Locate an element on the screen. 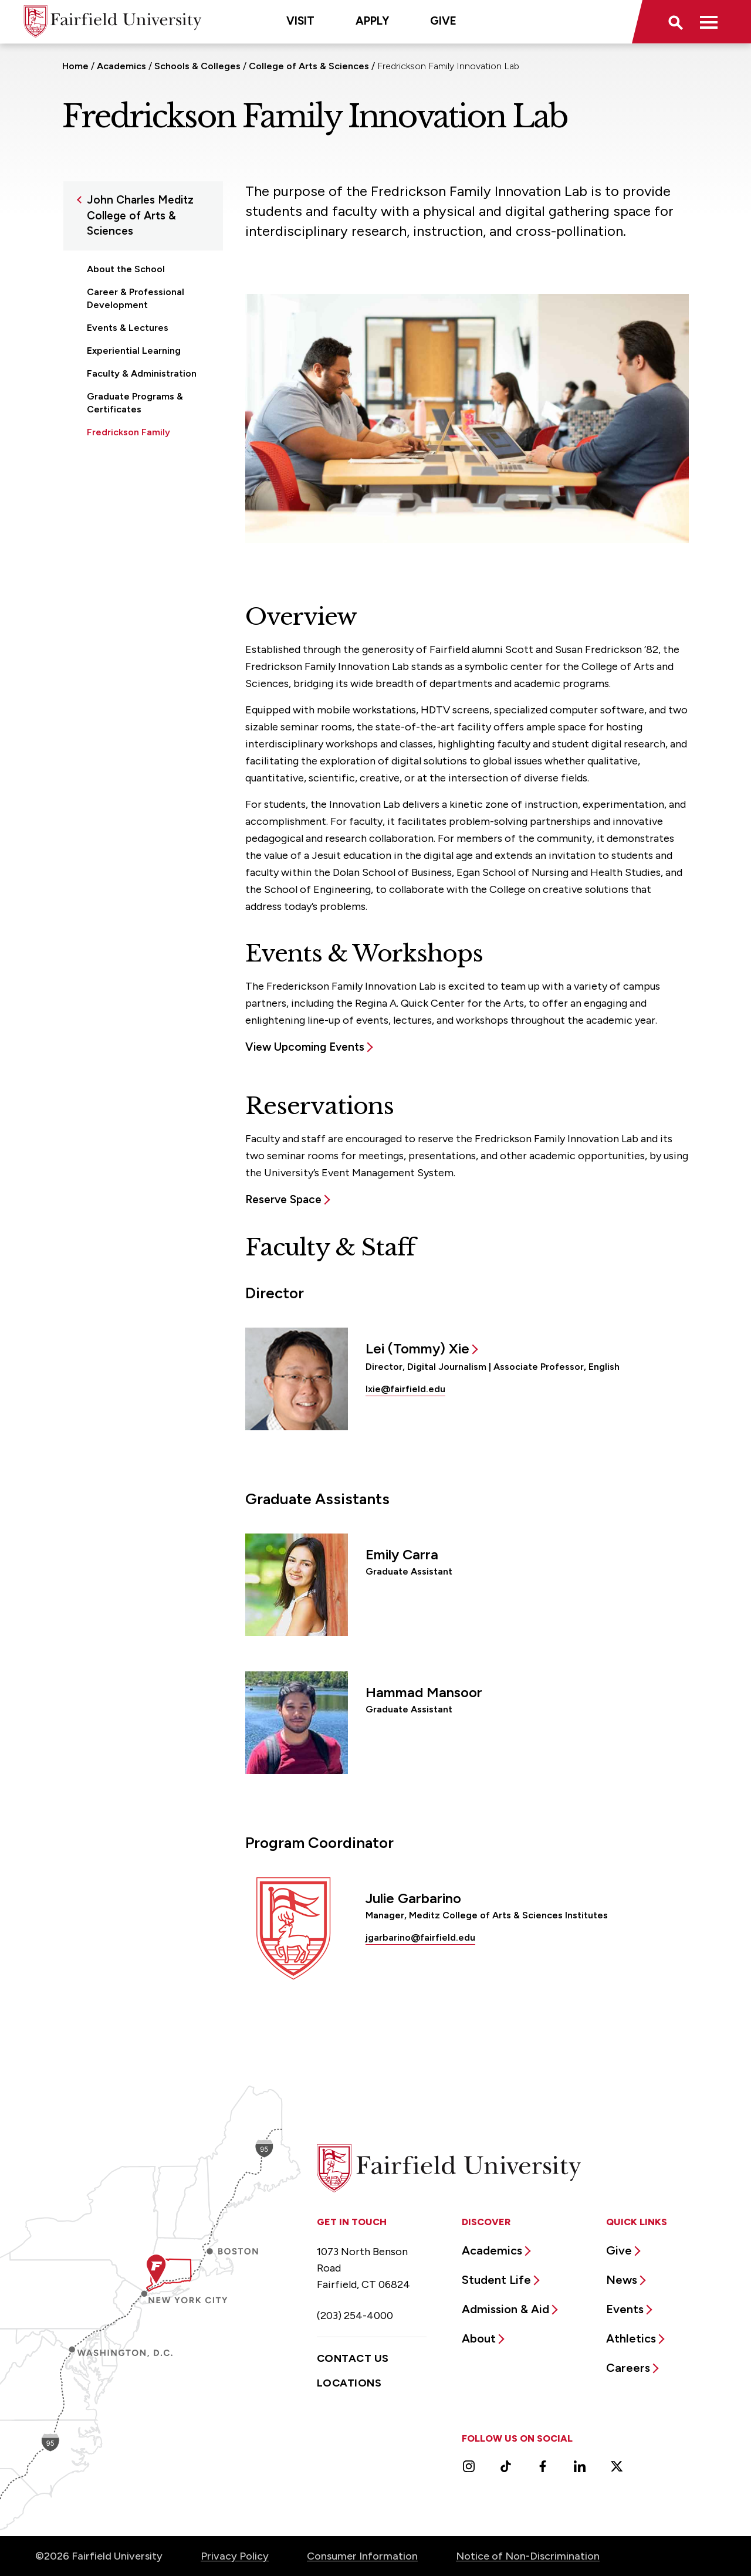 The image size is (751, 2576). John Charles Meditz College of Arts & Sciences is located at coordinates (140, 215).